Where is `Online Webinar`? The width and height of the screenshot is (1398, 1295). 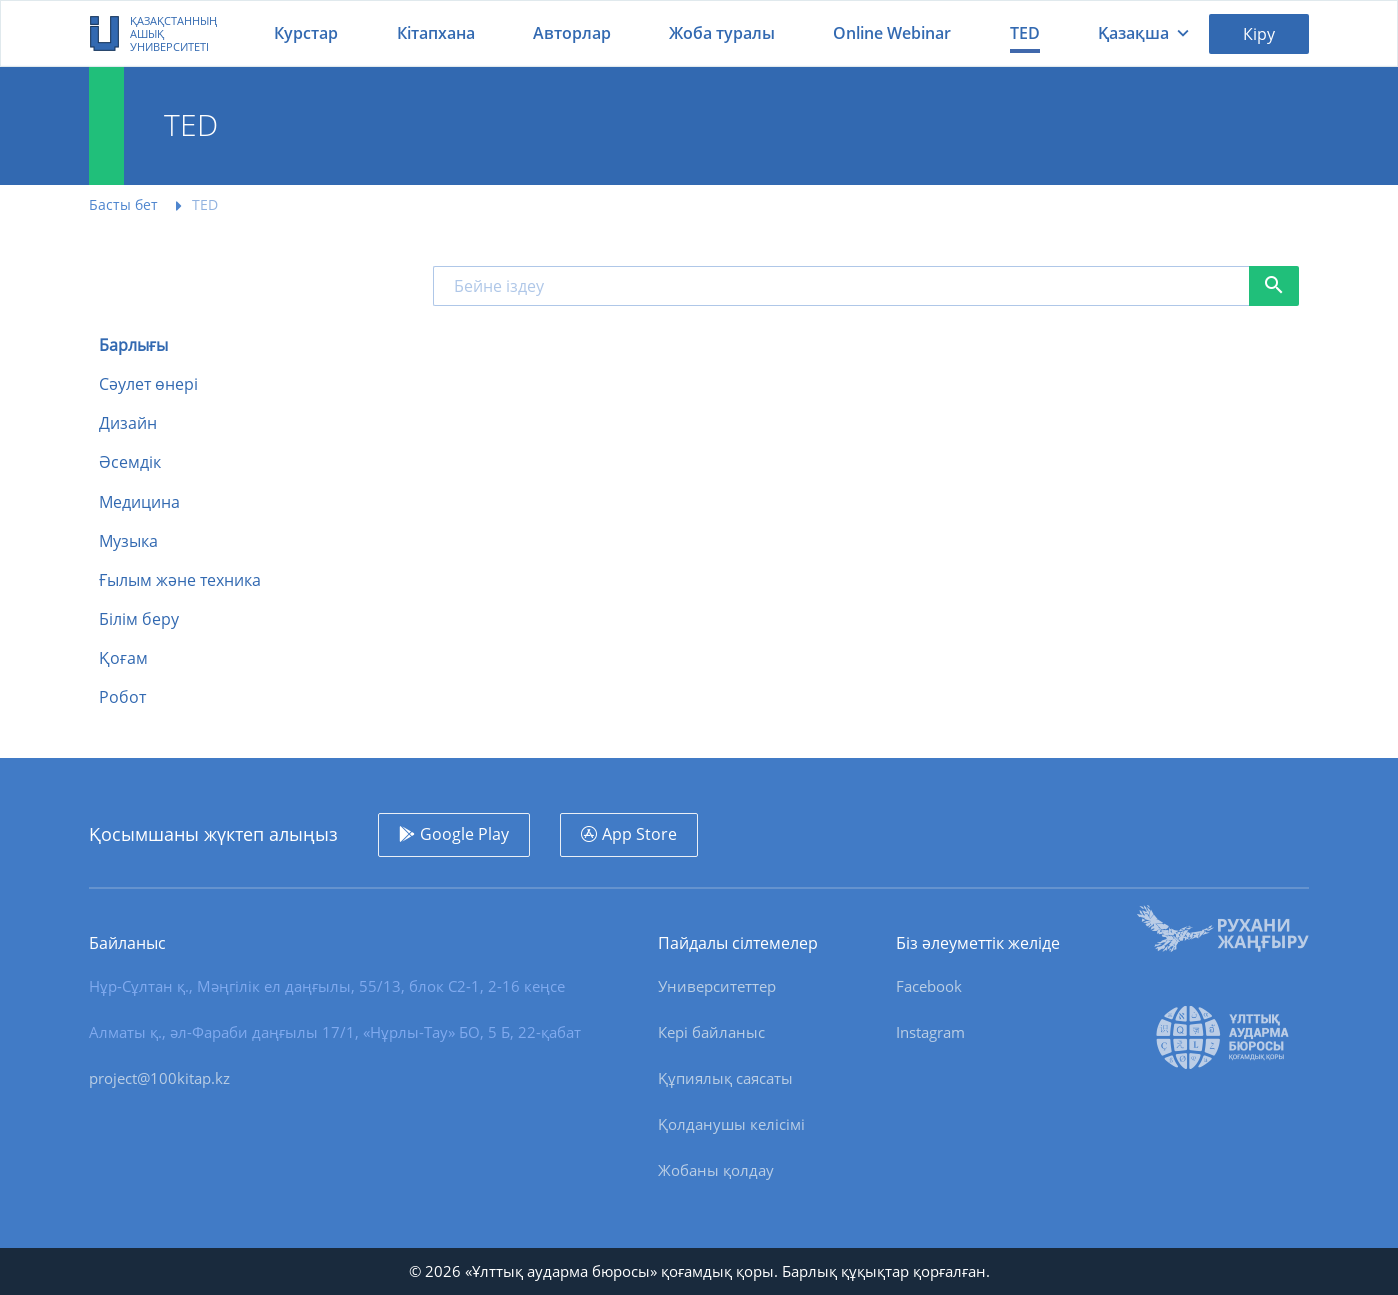 Online Webinar is located at coordinates (892, 33).